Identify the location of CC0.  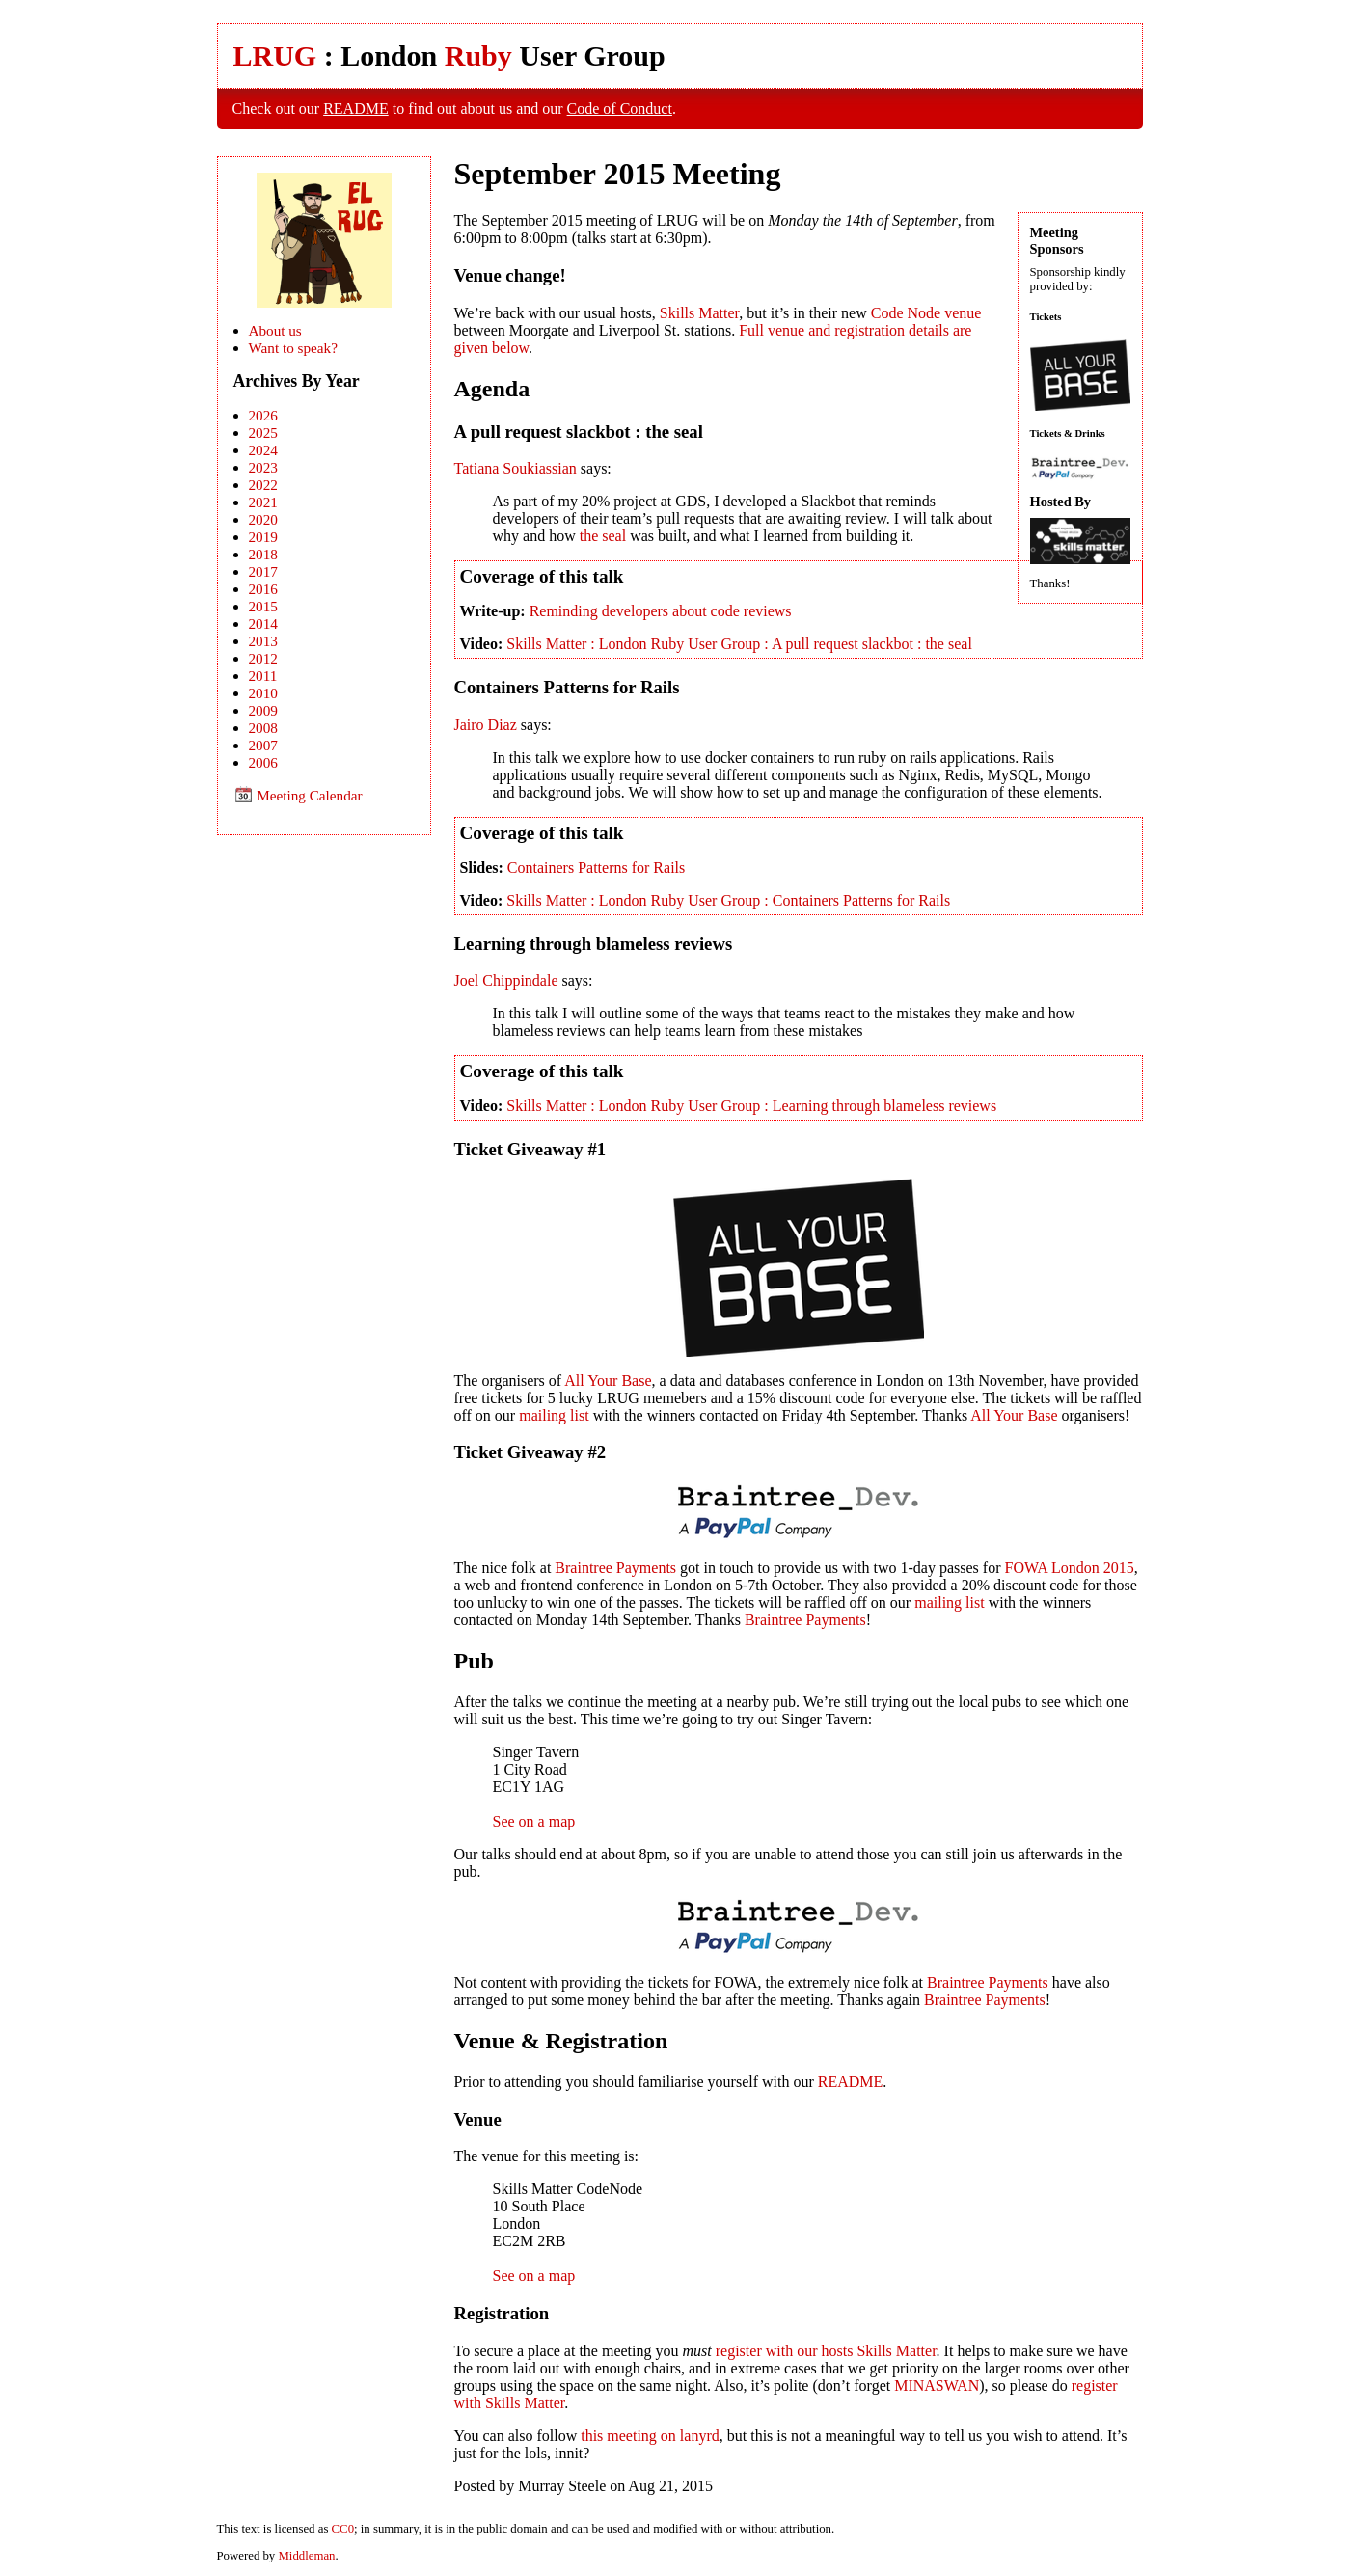
(343, 2528).